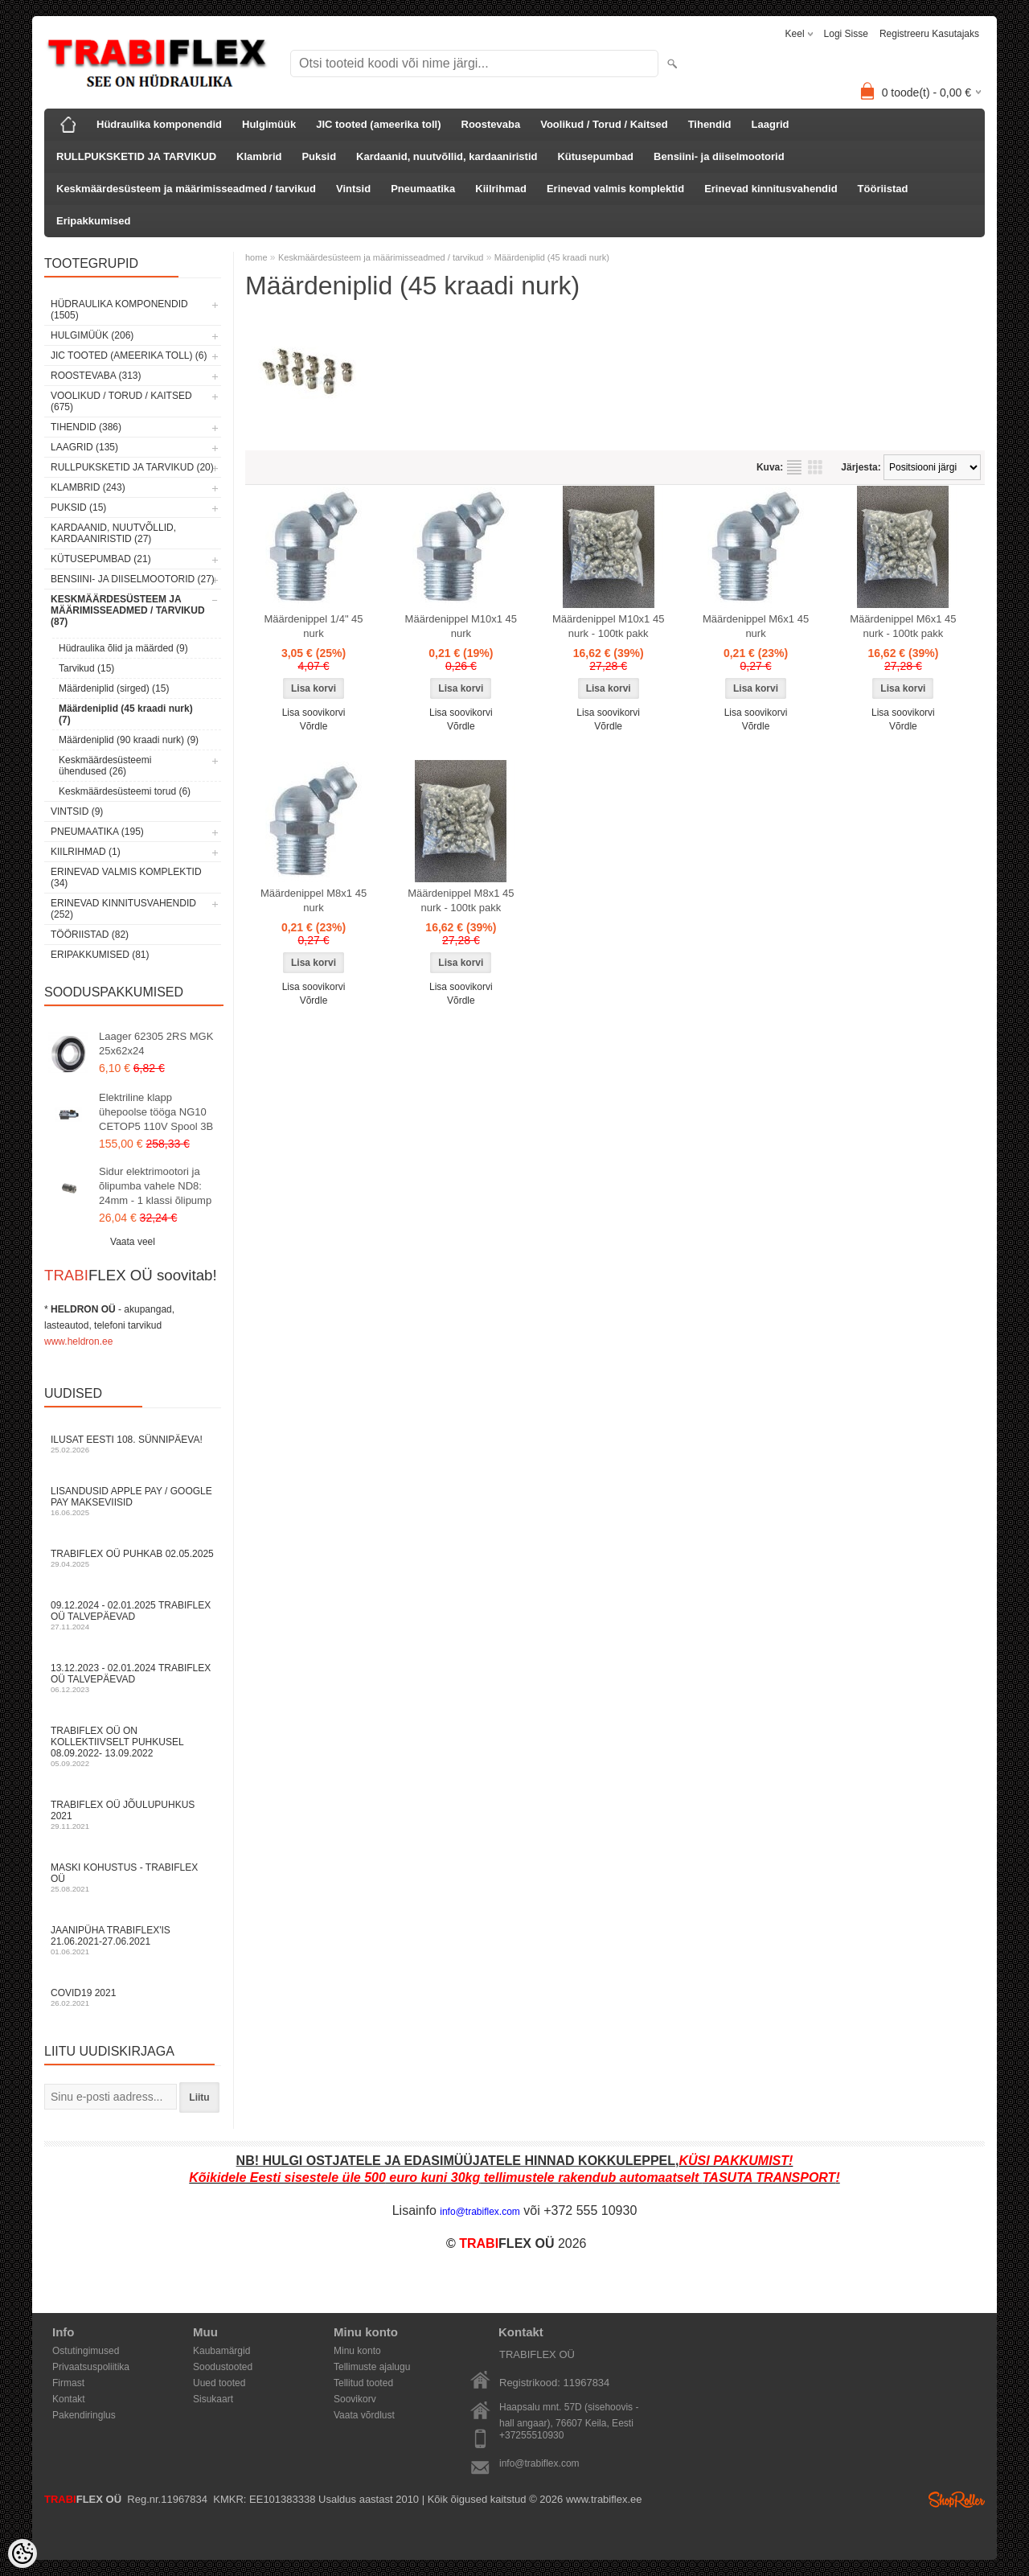 This screenshot has height=2576, width=1029. What do you see at coordinates (90, 2367) in the screenshot?
I see `Privaatsuspoliitika` at bounding box center [90, 2367].